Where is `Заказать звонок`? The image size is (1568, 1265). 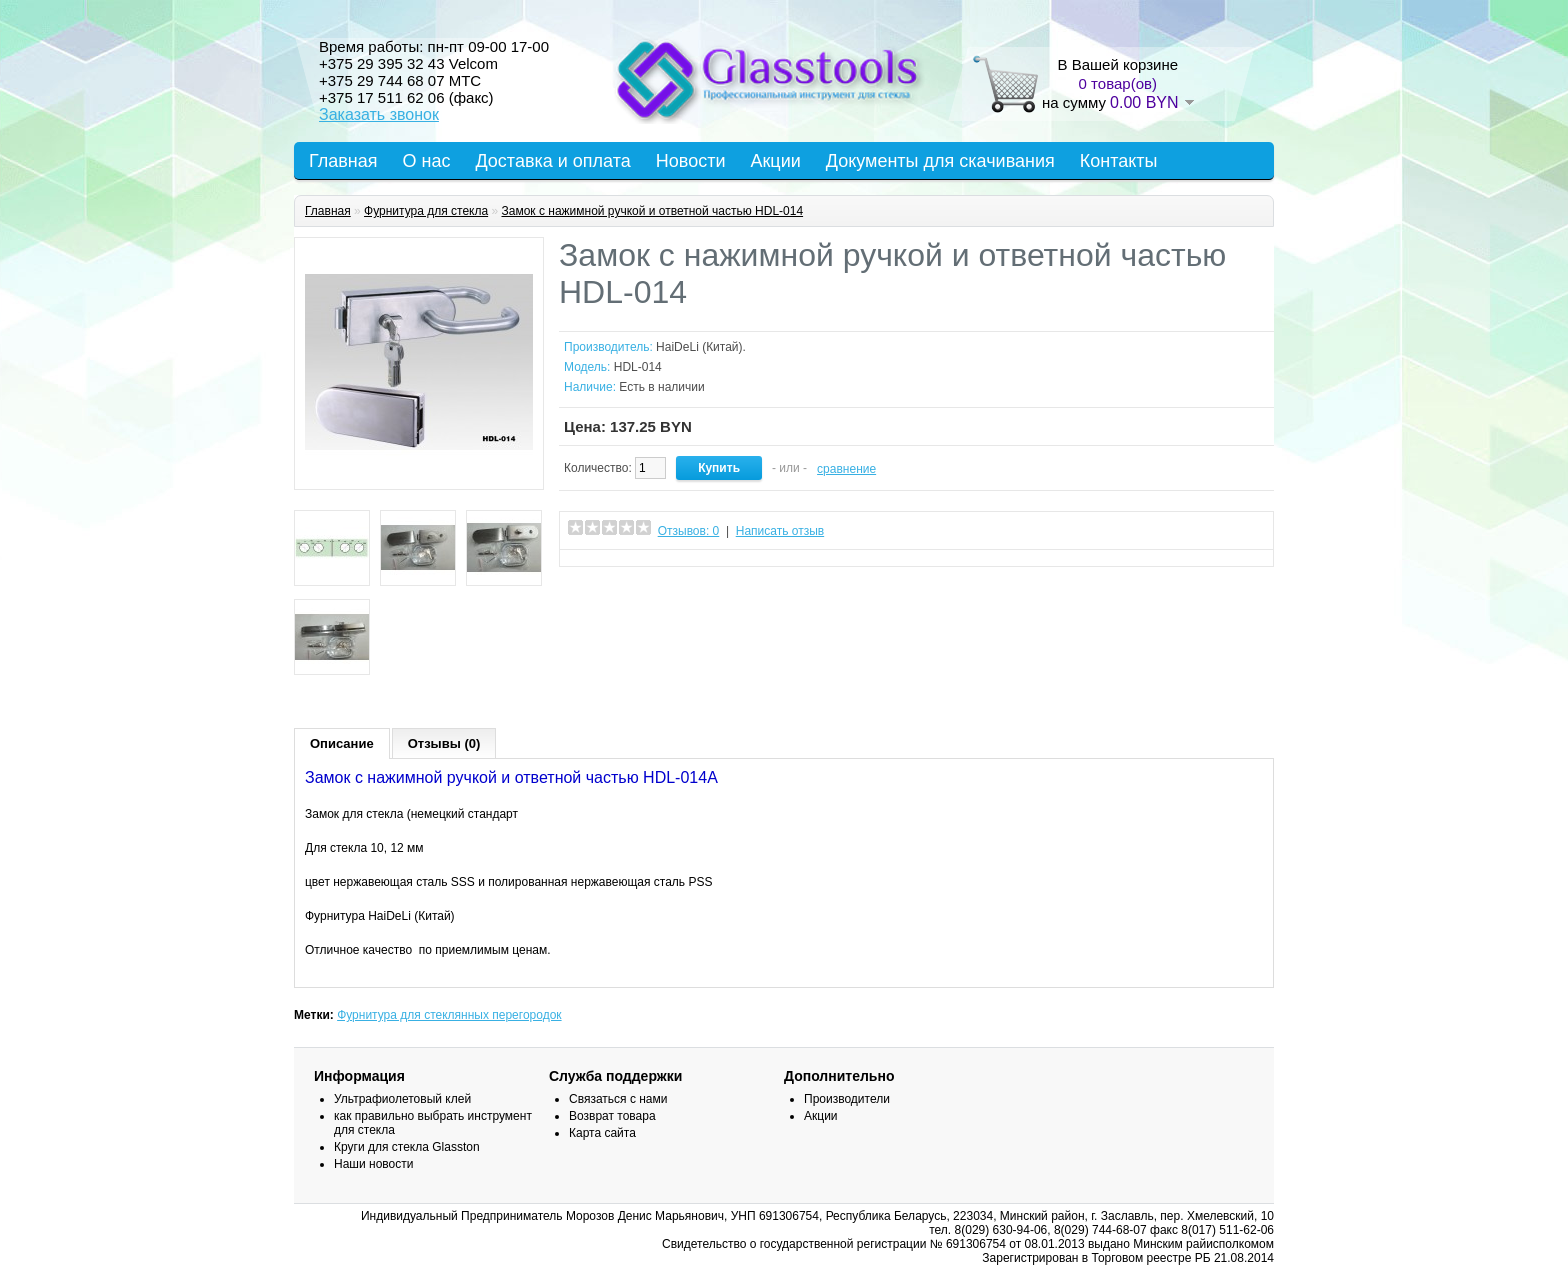
Заказать звонок is located at coordinates (379, 114).